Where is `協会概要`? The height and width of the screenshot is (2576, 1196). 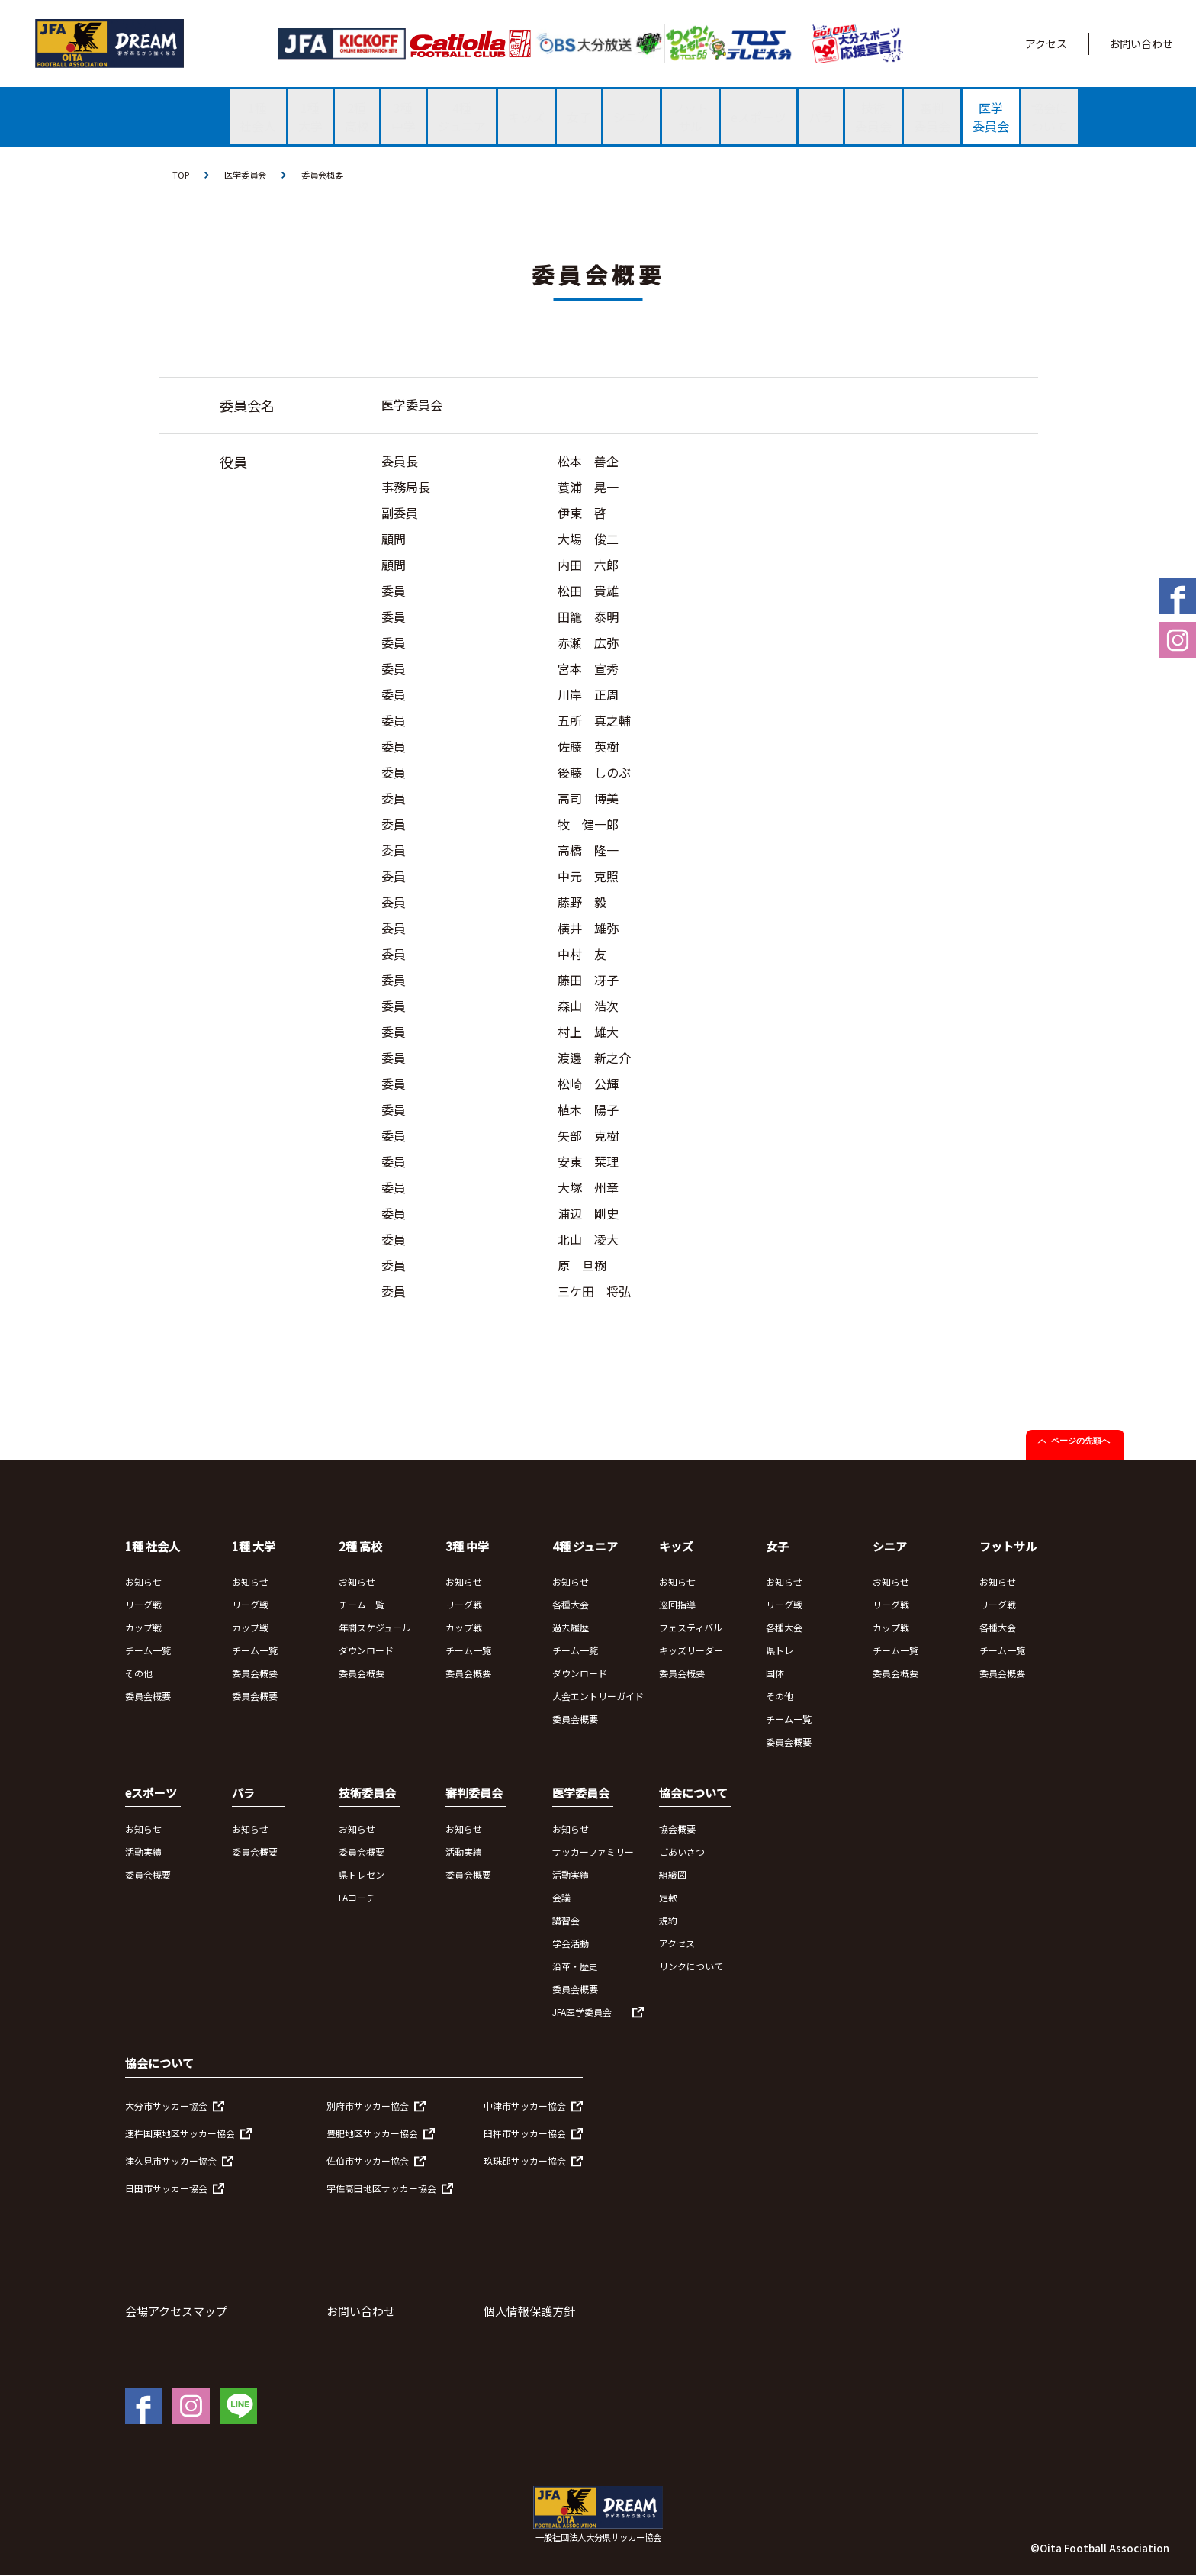 協会概要 is located at coordinates (677, 1829).